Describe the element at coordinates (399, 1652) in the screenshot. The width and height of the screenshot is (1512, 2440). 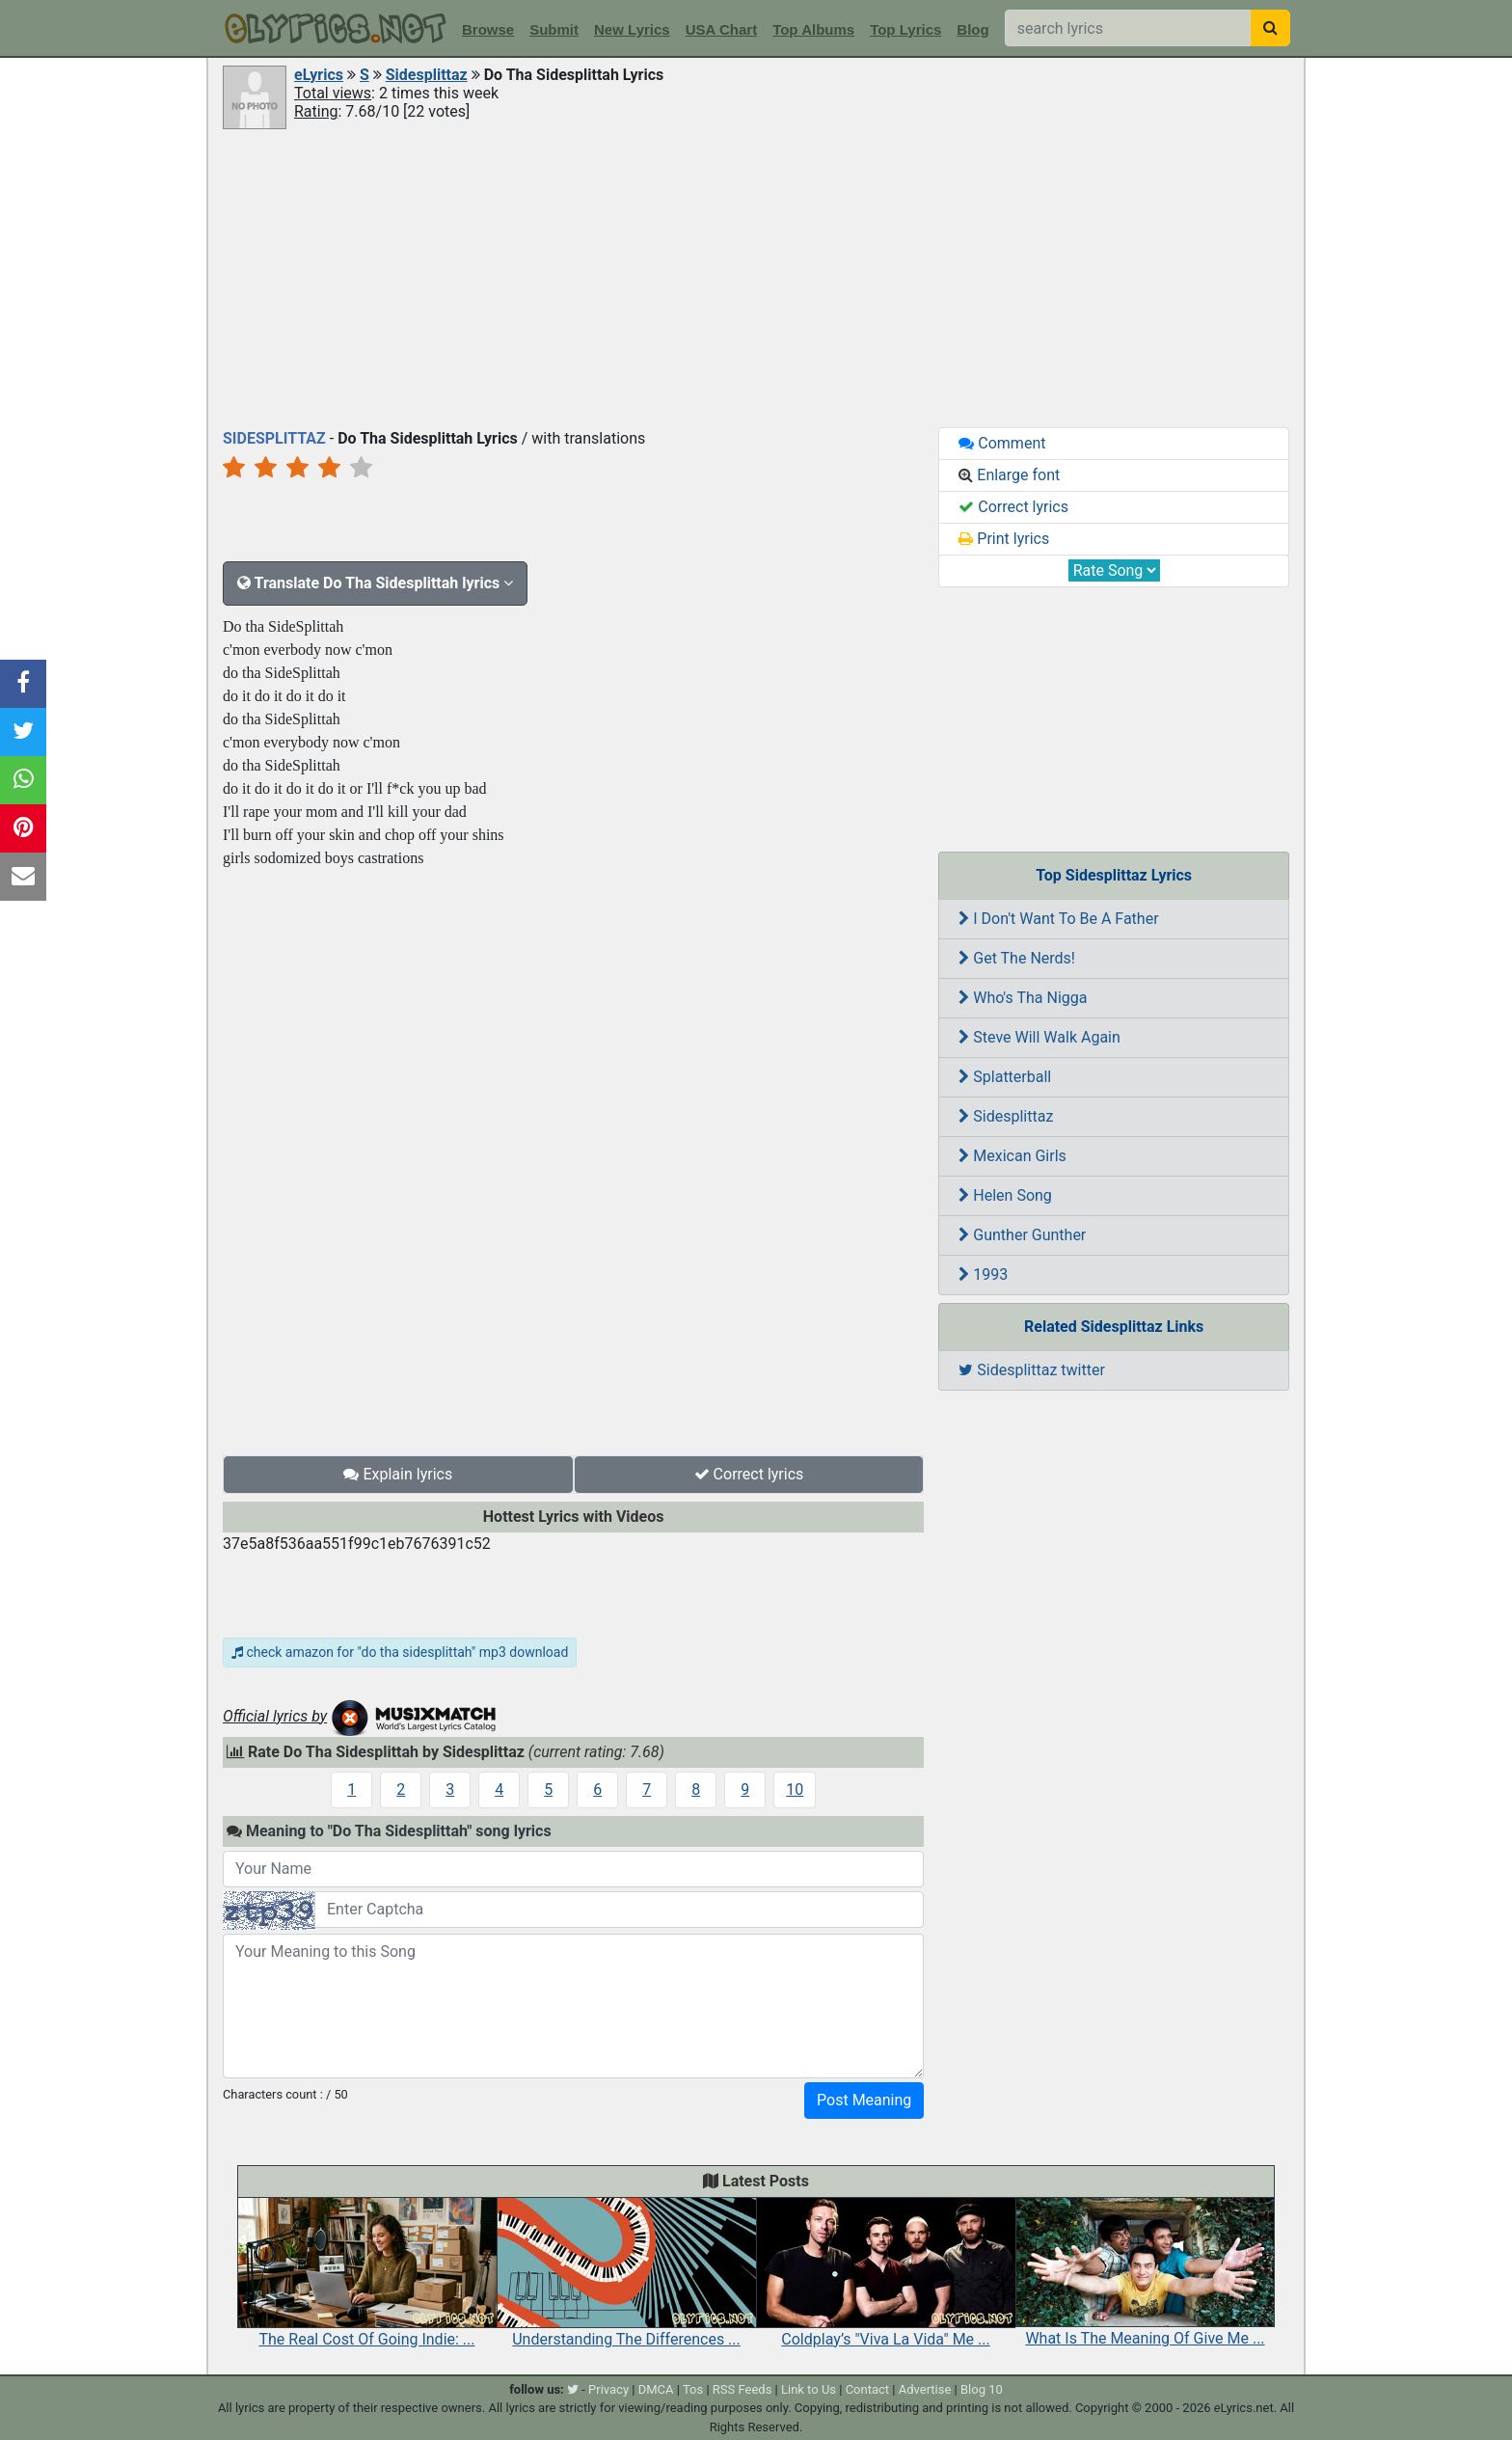
I see `check amazon for "do tha sidesplittah" mp3 download` at that location.